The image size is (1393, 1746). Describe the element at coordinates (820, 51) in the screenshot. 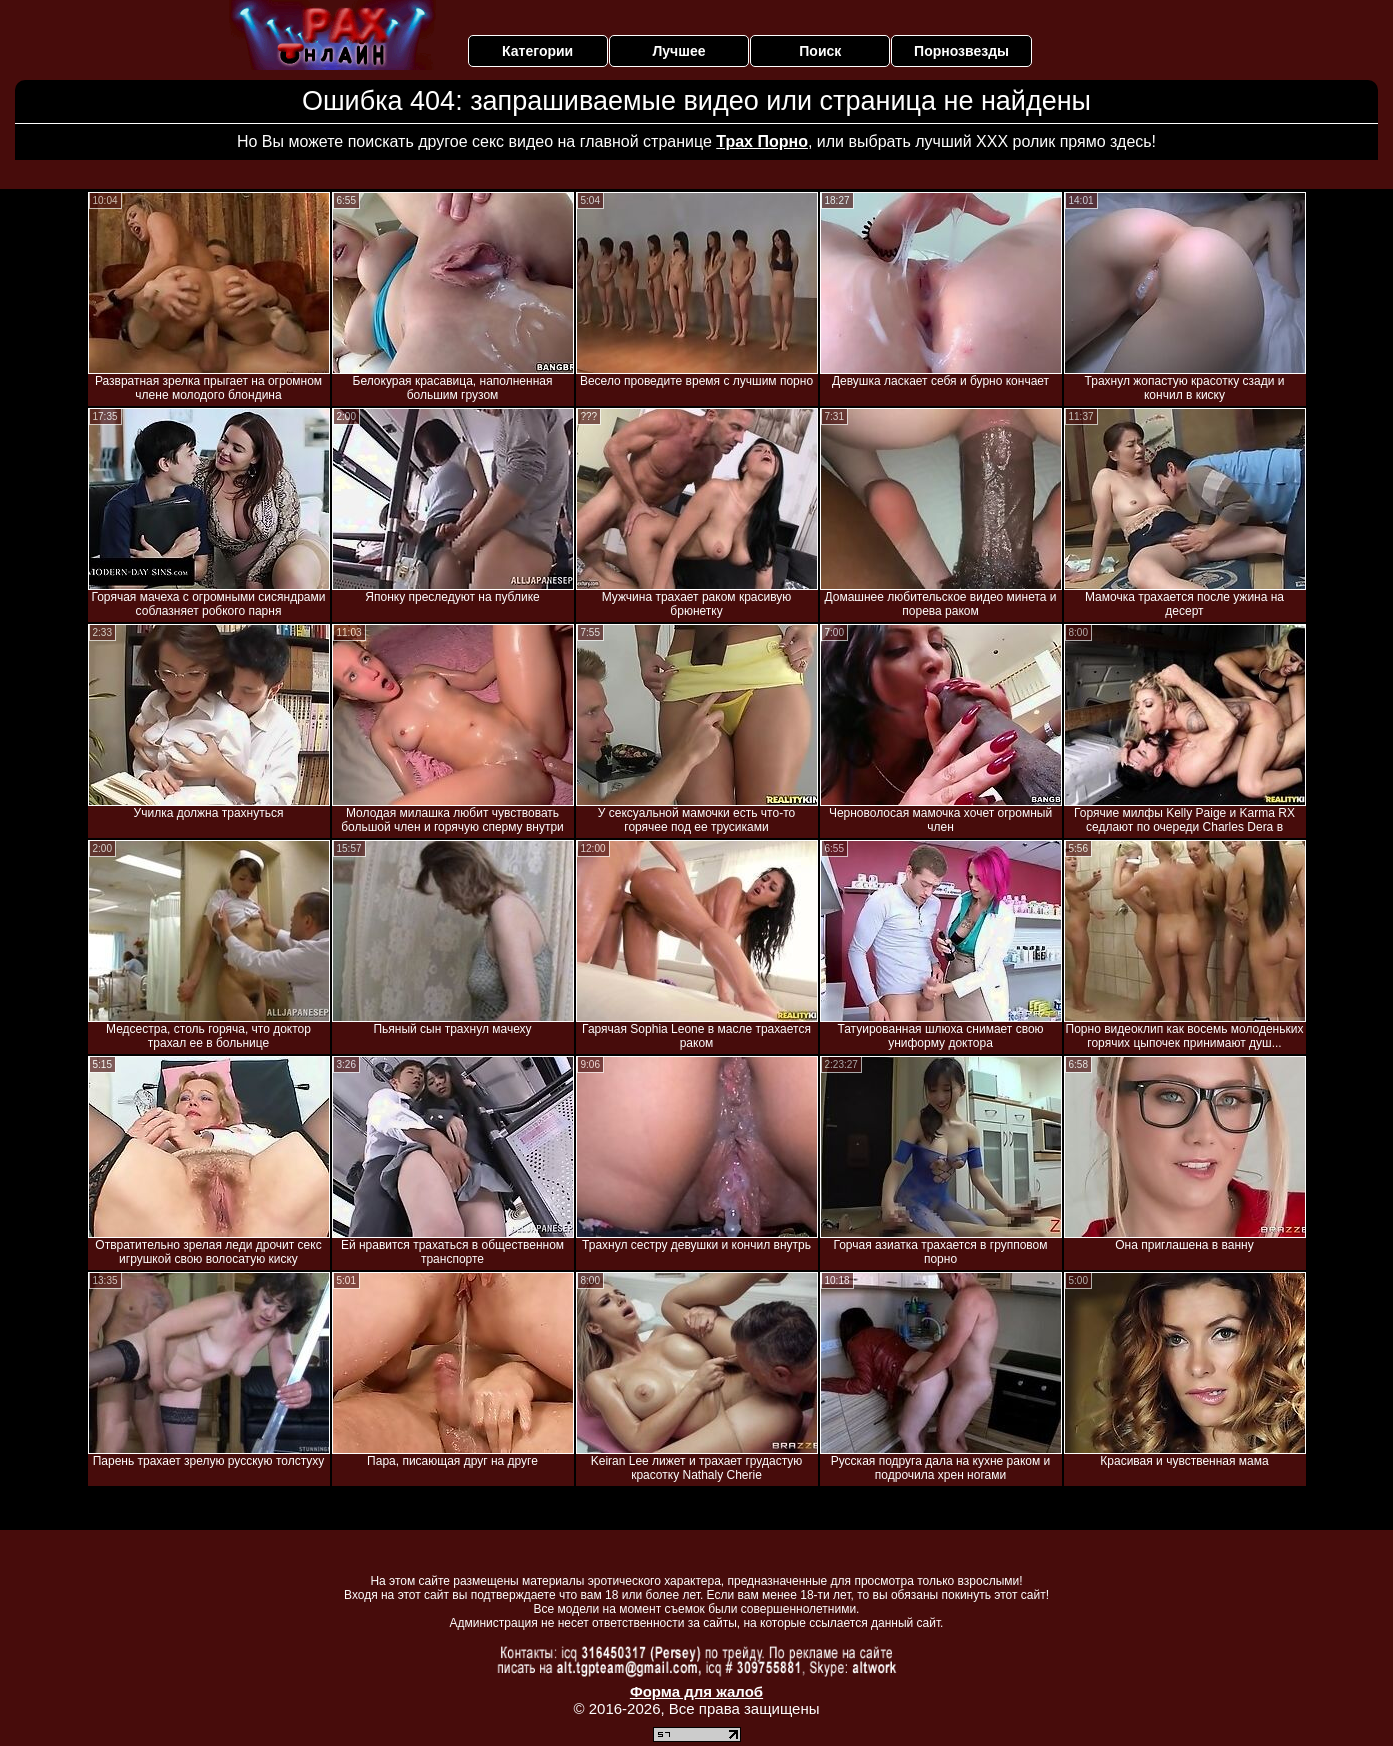

I see `Поиск` at that location.